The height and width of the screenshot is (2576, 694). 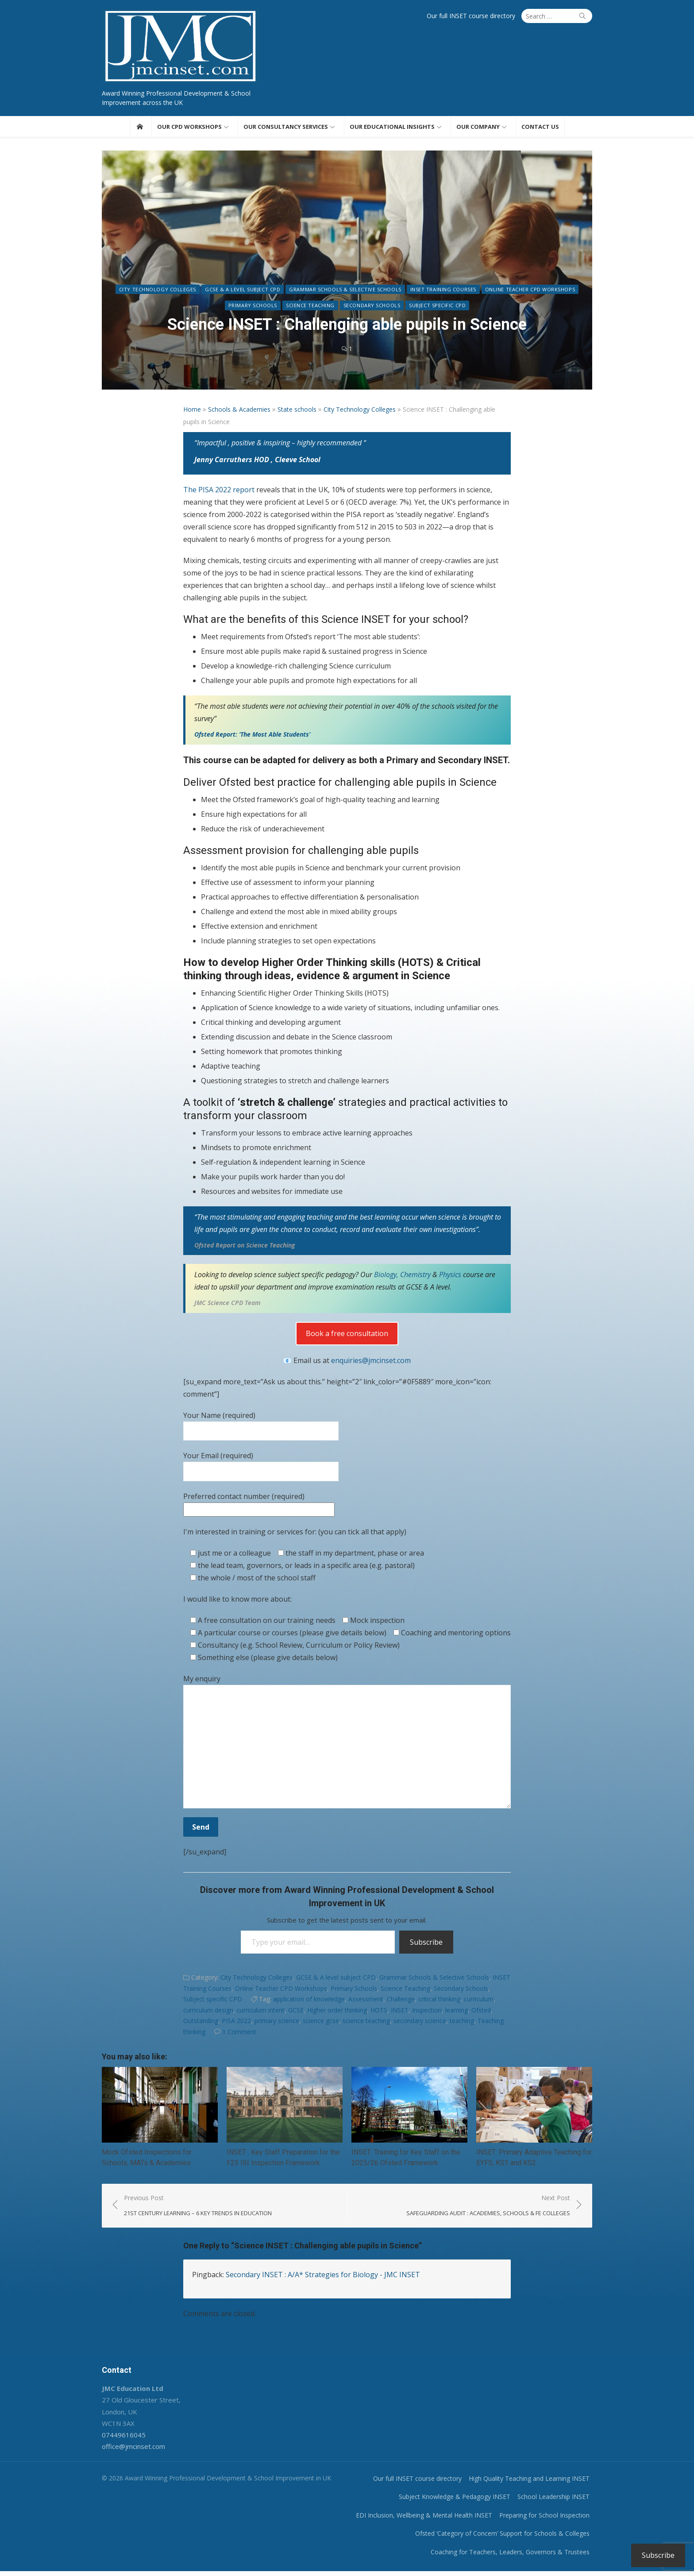 I want to click on Preparing for School Inspection, so click(x=551, y=2519).